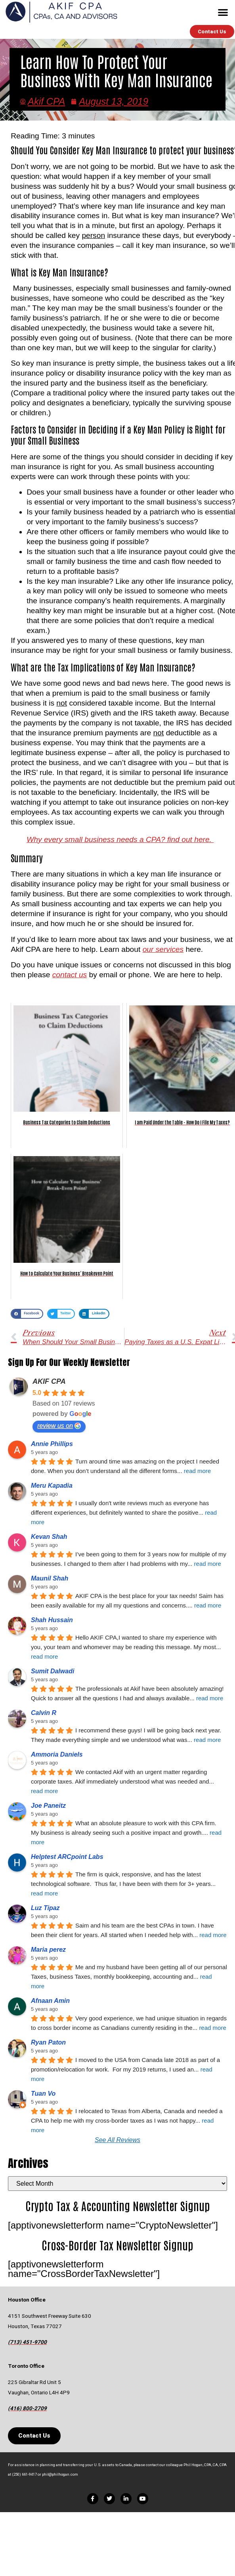  Describe the element at coordinates (52, 1443) in the screenshot. I see `Annie Phillips` at that location.